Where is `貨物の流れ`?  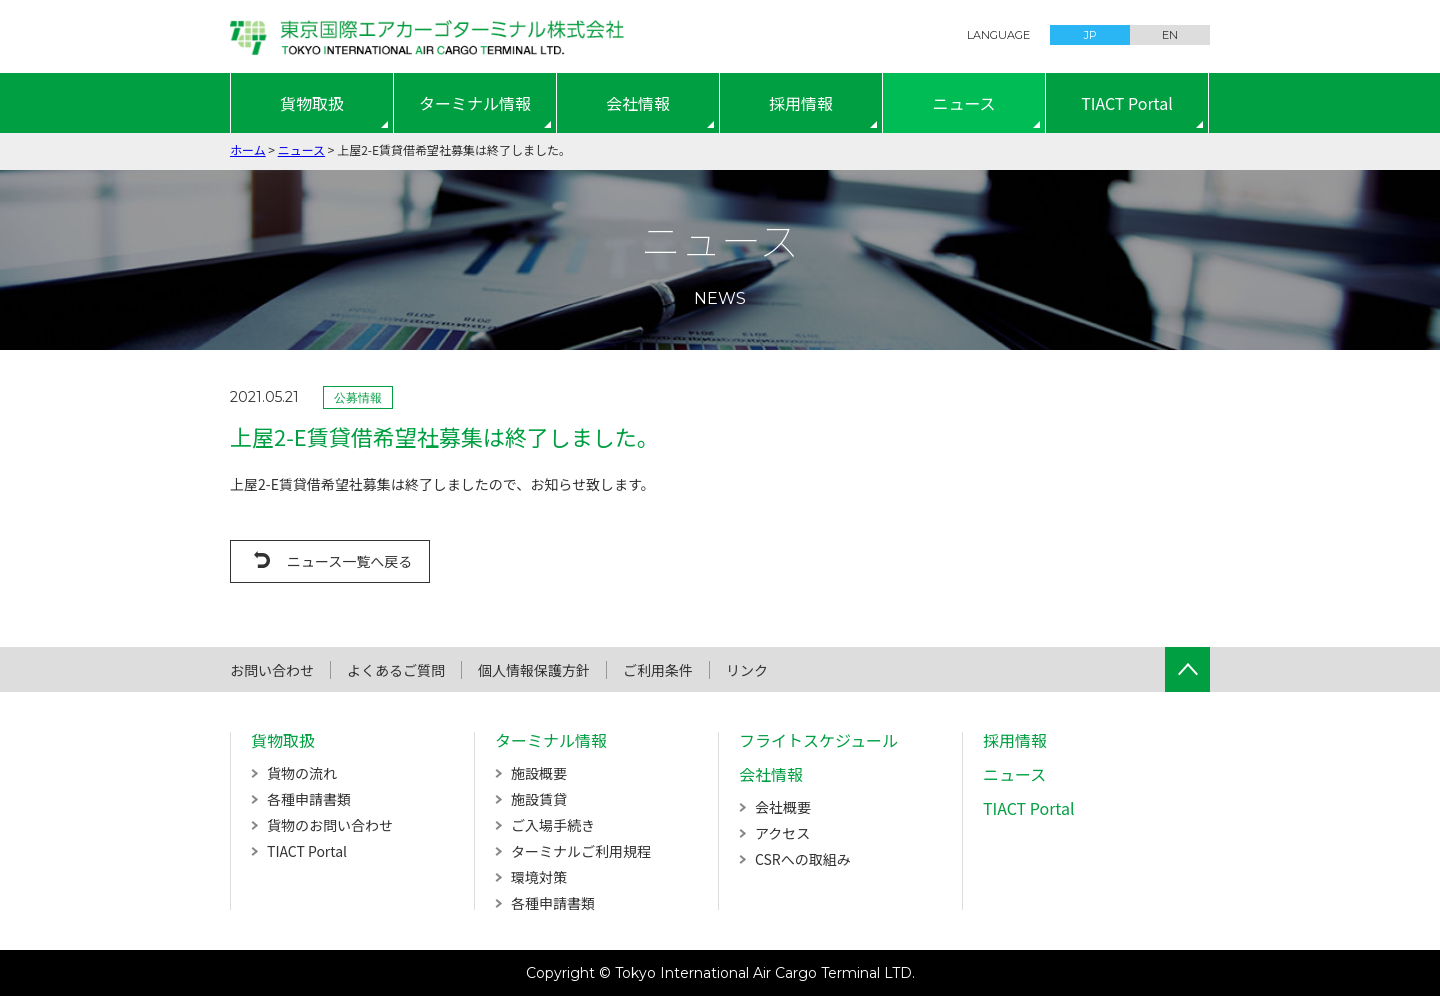
貨物の流れ is located at coordinates (302, 773).